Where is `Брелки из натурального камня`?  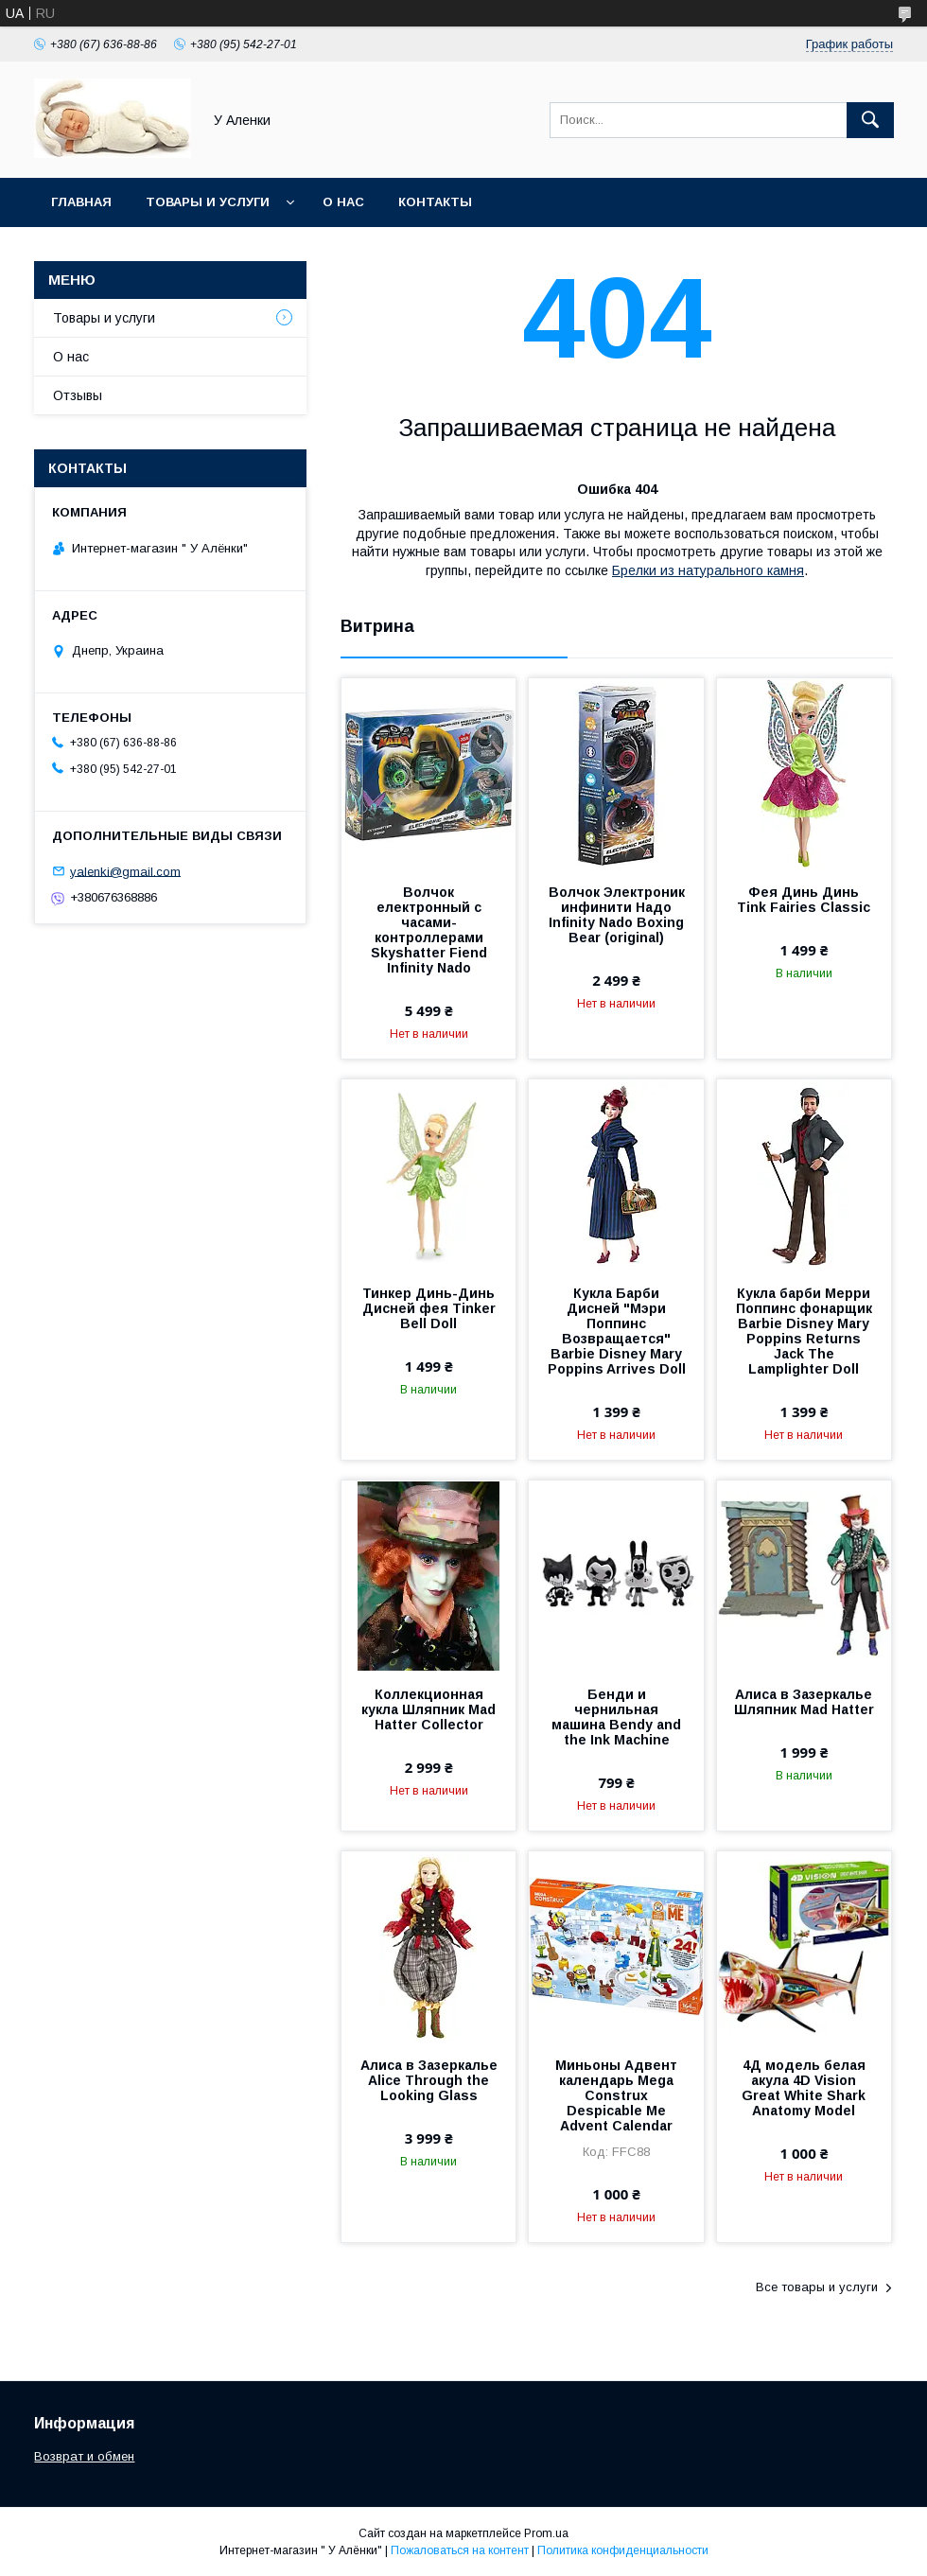 Брелки из натурального камня is located at coordinates (708, 570).